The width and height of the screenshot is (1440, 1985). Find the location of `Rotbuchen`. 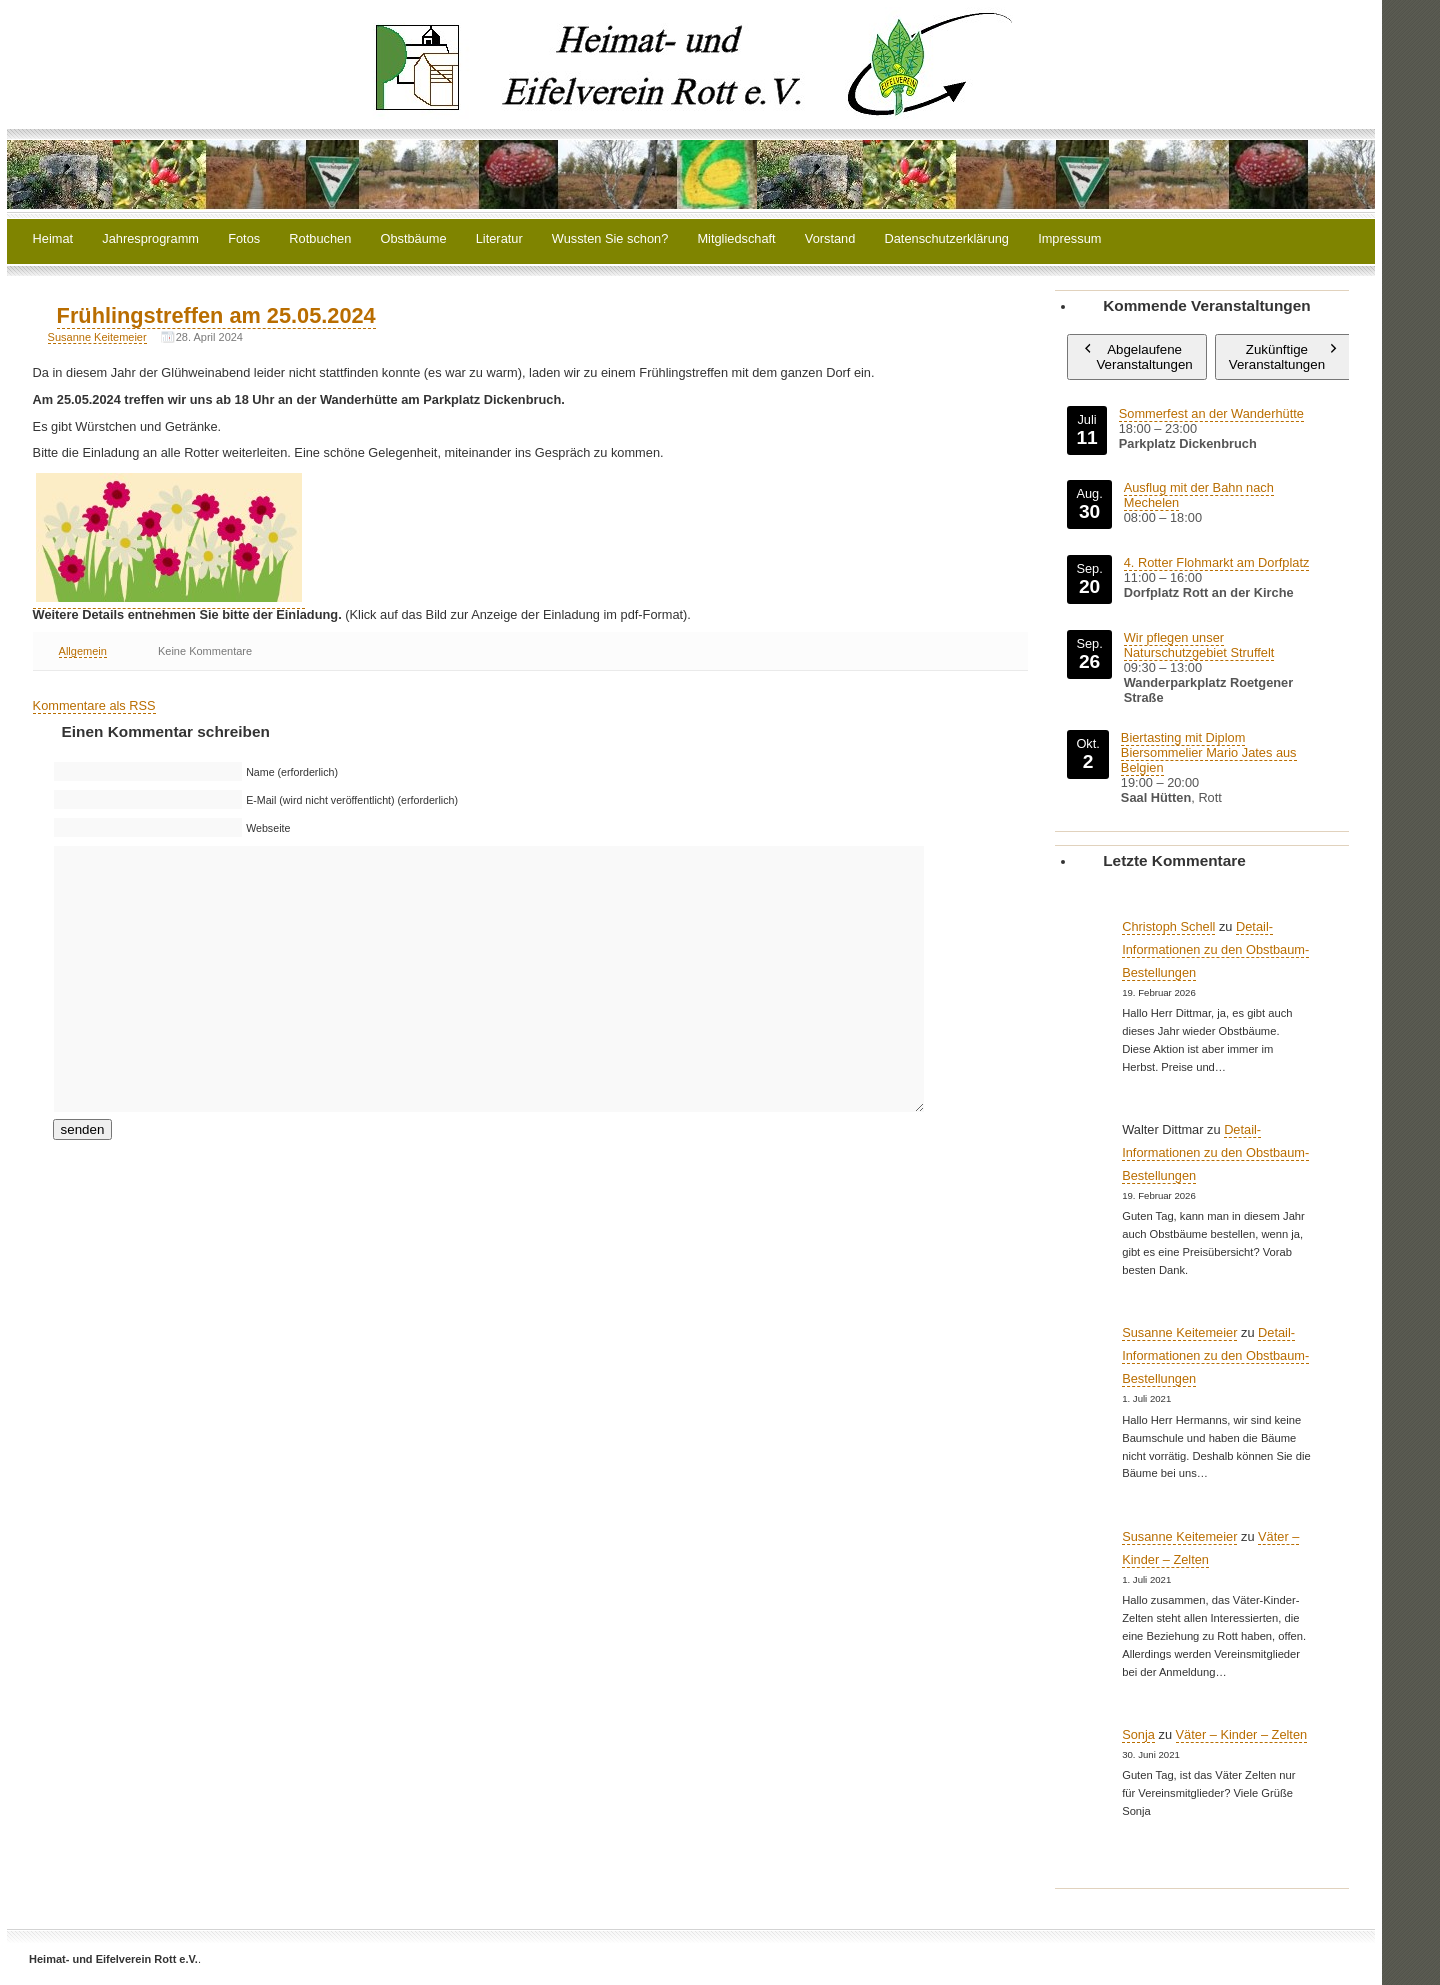

Rotbuchen is located at coordinates (320, 239).